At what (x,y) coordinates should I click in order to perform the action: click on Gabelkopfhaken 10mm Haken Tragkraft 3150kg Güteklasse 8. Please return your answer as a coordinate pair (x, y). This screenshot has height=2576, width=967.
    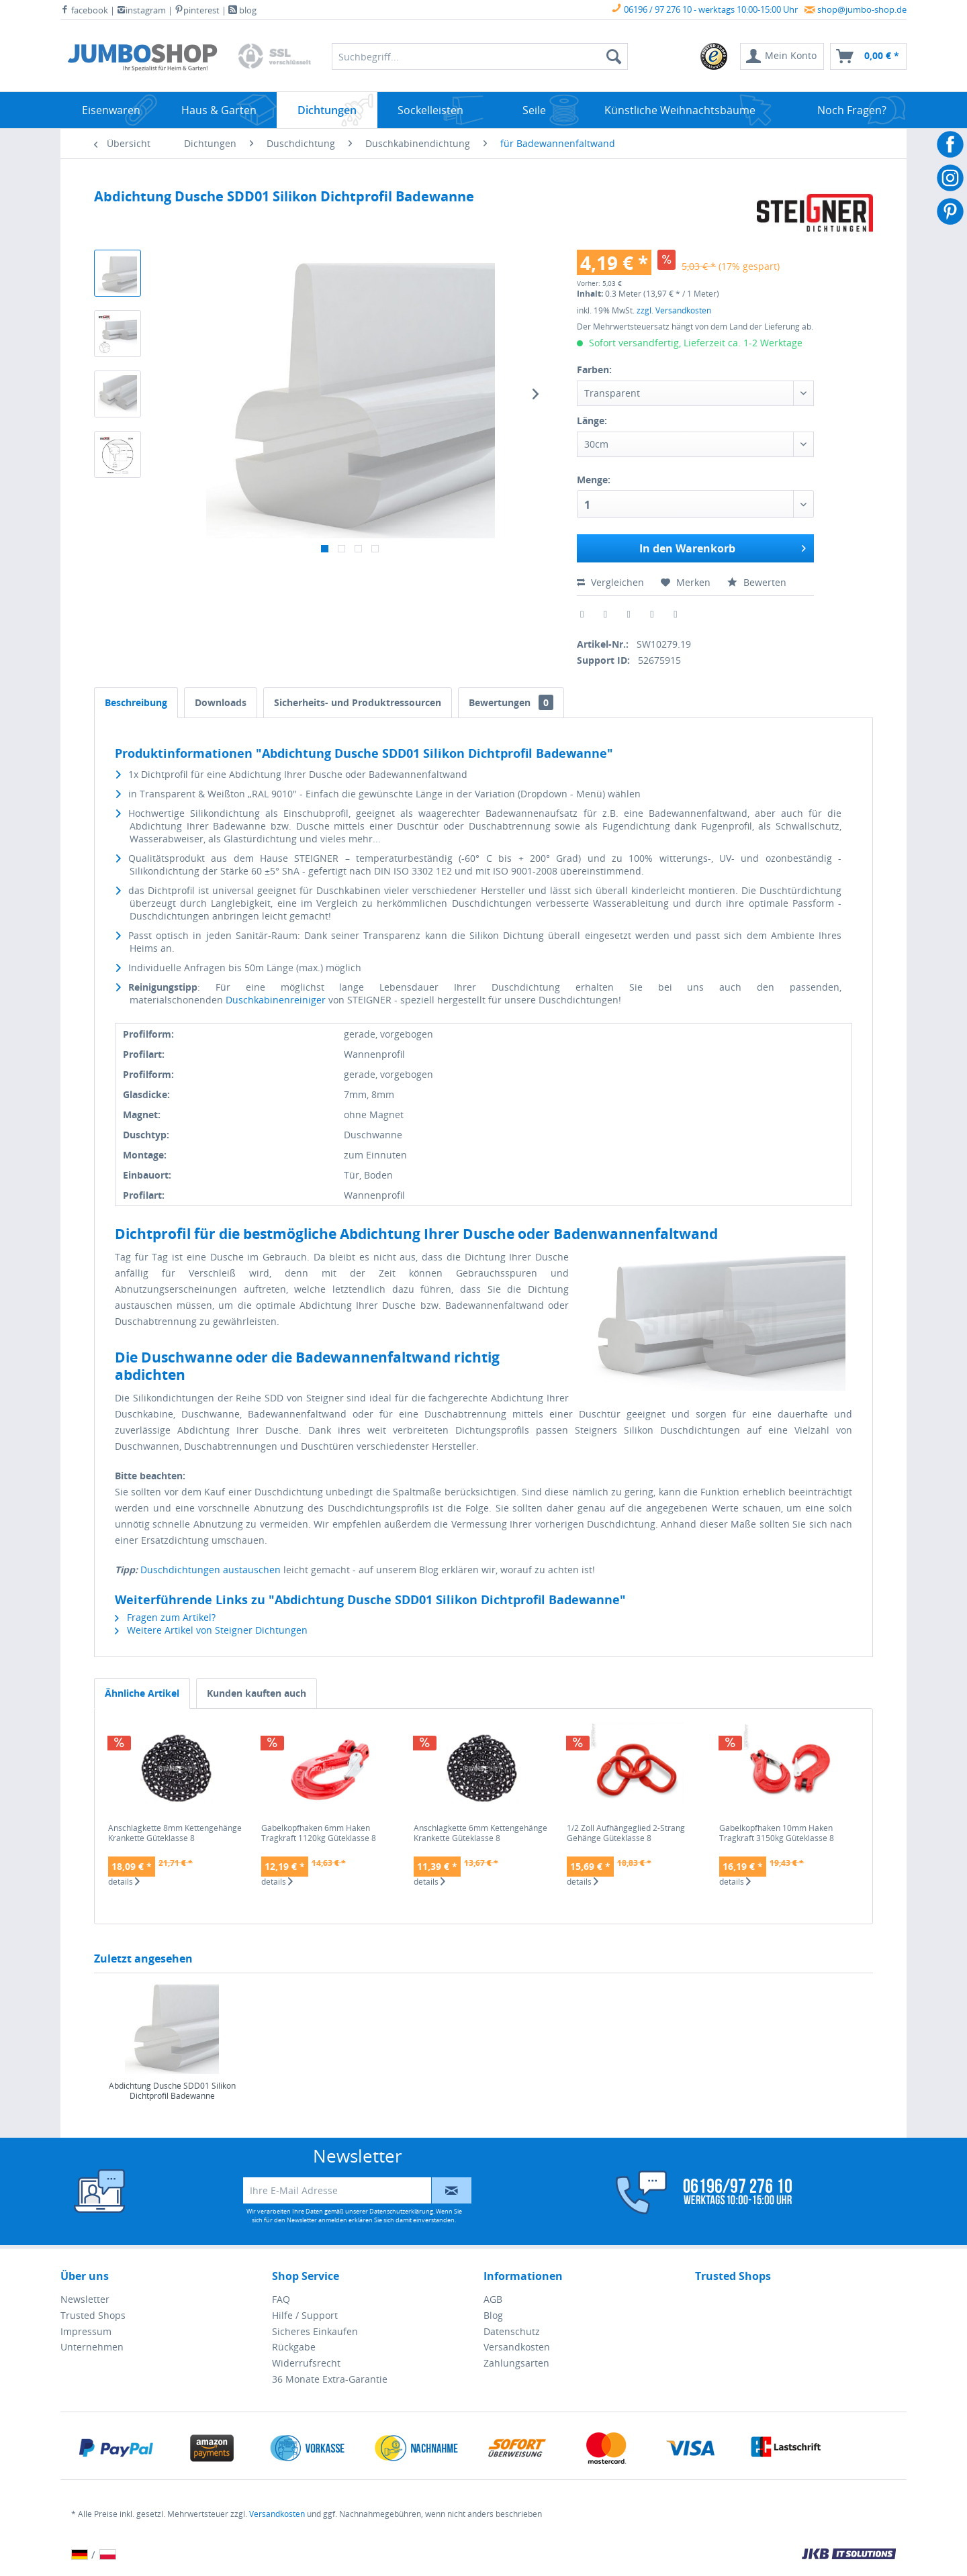
    Looking at the image, I should click on (776, 1833).